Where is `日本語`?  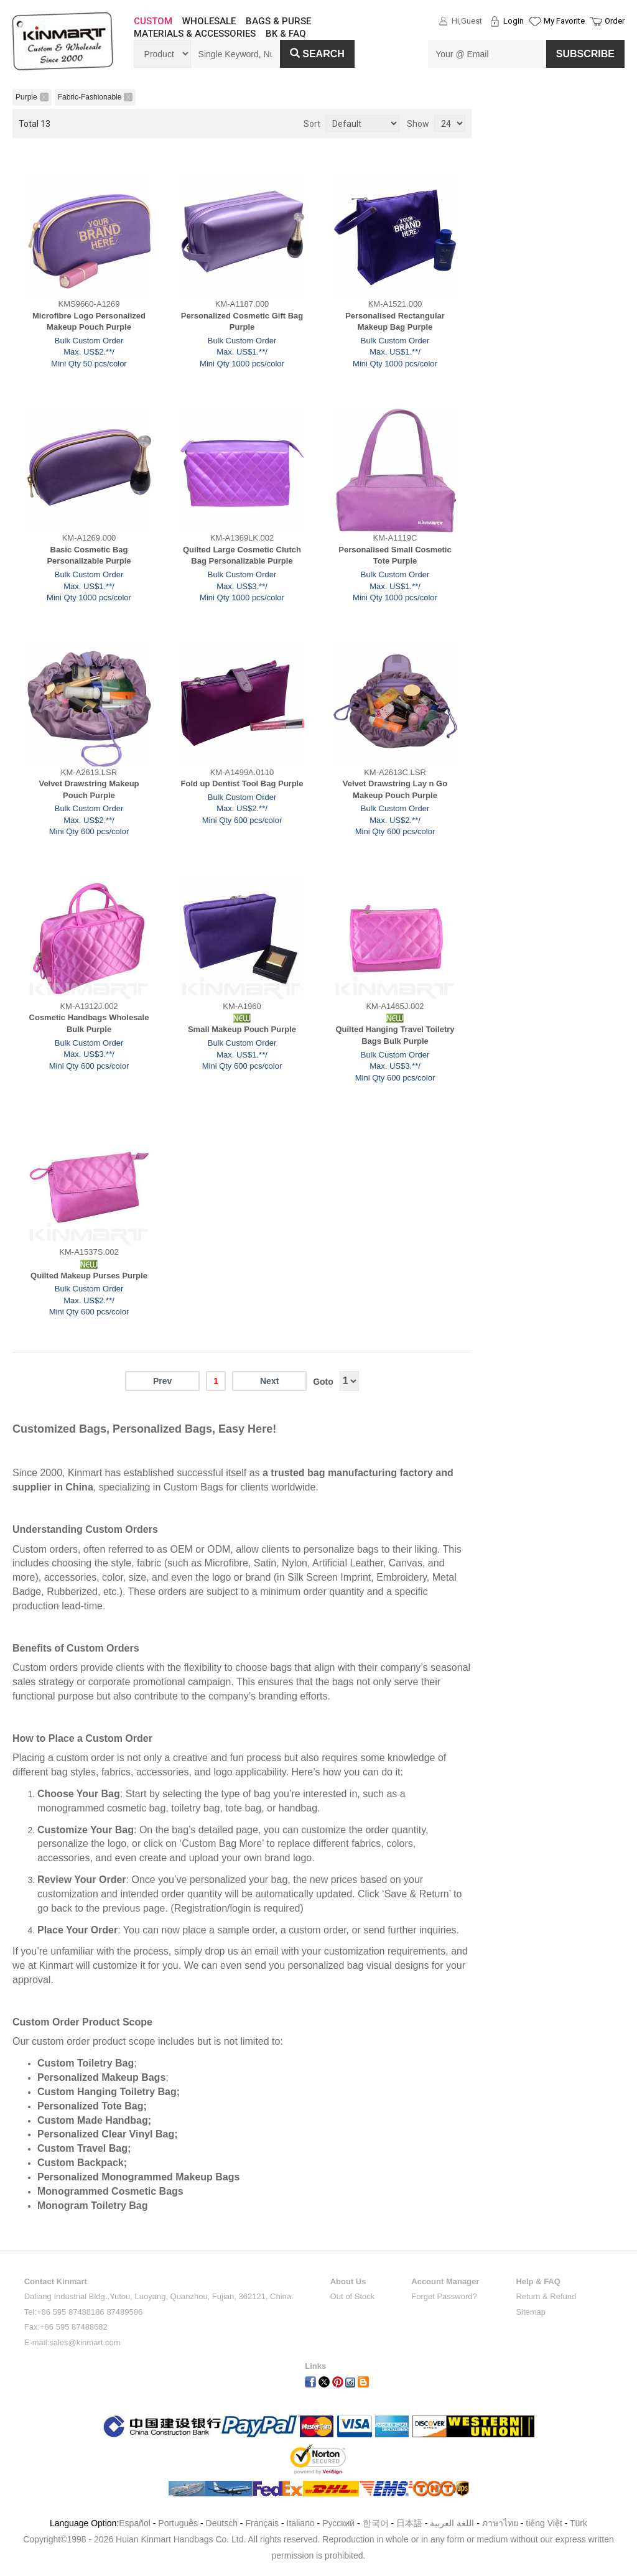
日本語 is located at coordinates (409, 2523).